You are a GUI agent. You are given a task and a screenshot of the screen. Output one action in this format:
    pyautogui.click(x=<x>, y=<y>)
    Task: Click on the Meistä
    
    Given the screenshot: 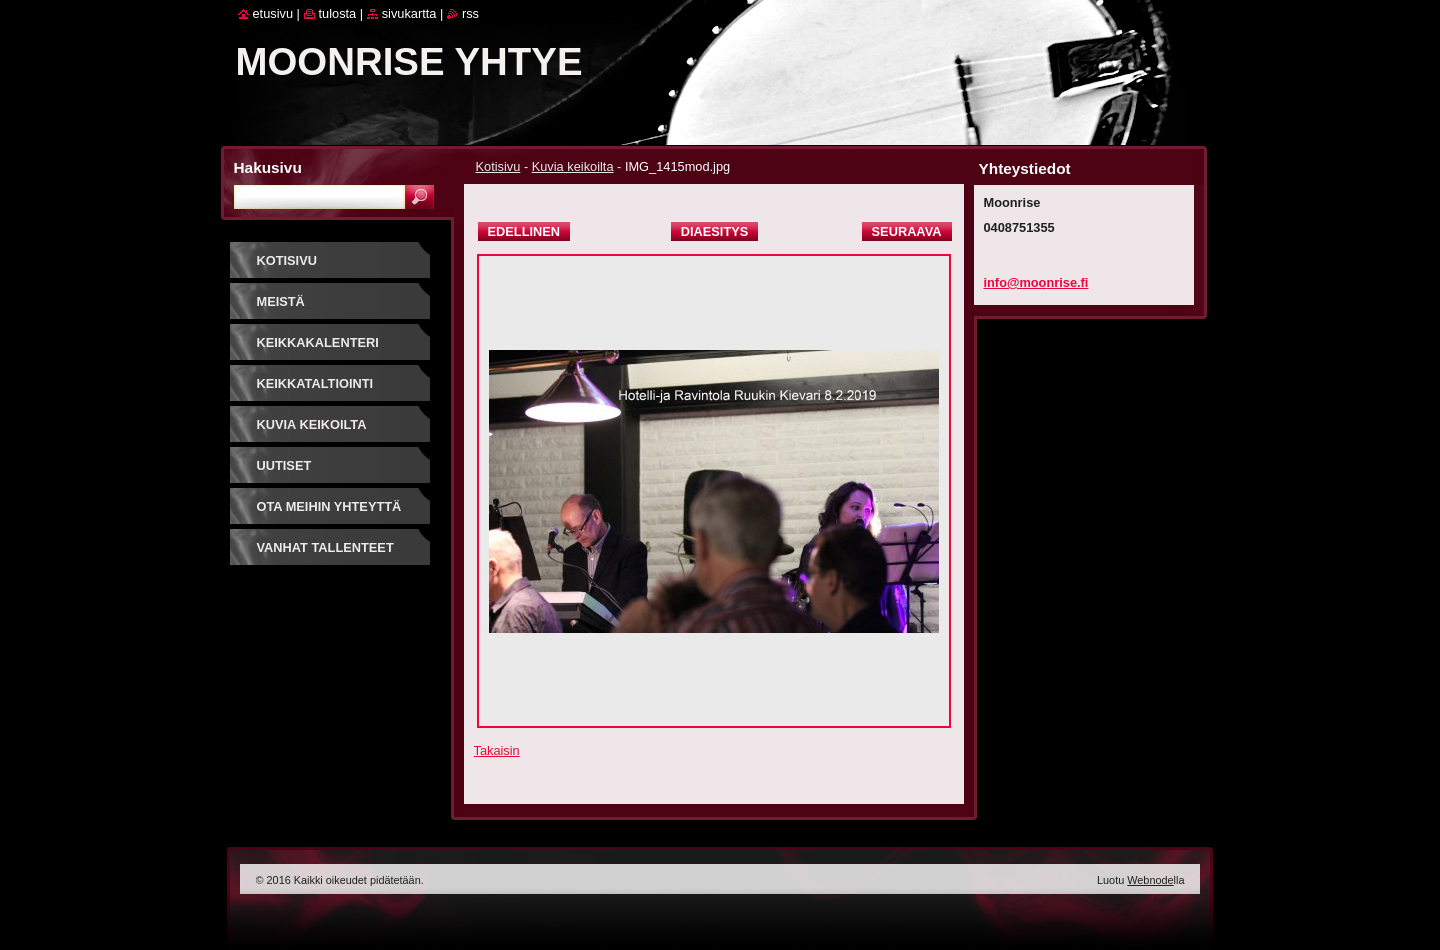 What is the action you would take?
    pyautogui.click(x=281, y=301)
    